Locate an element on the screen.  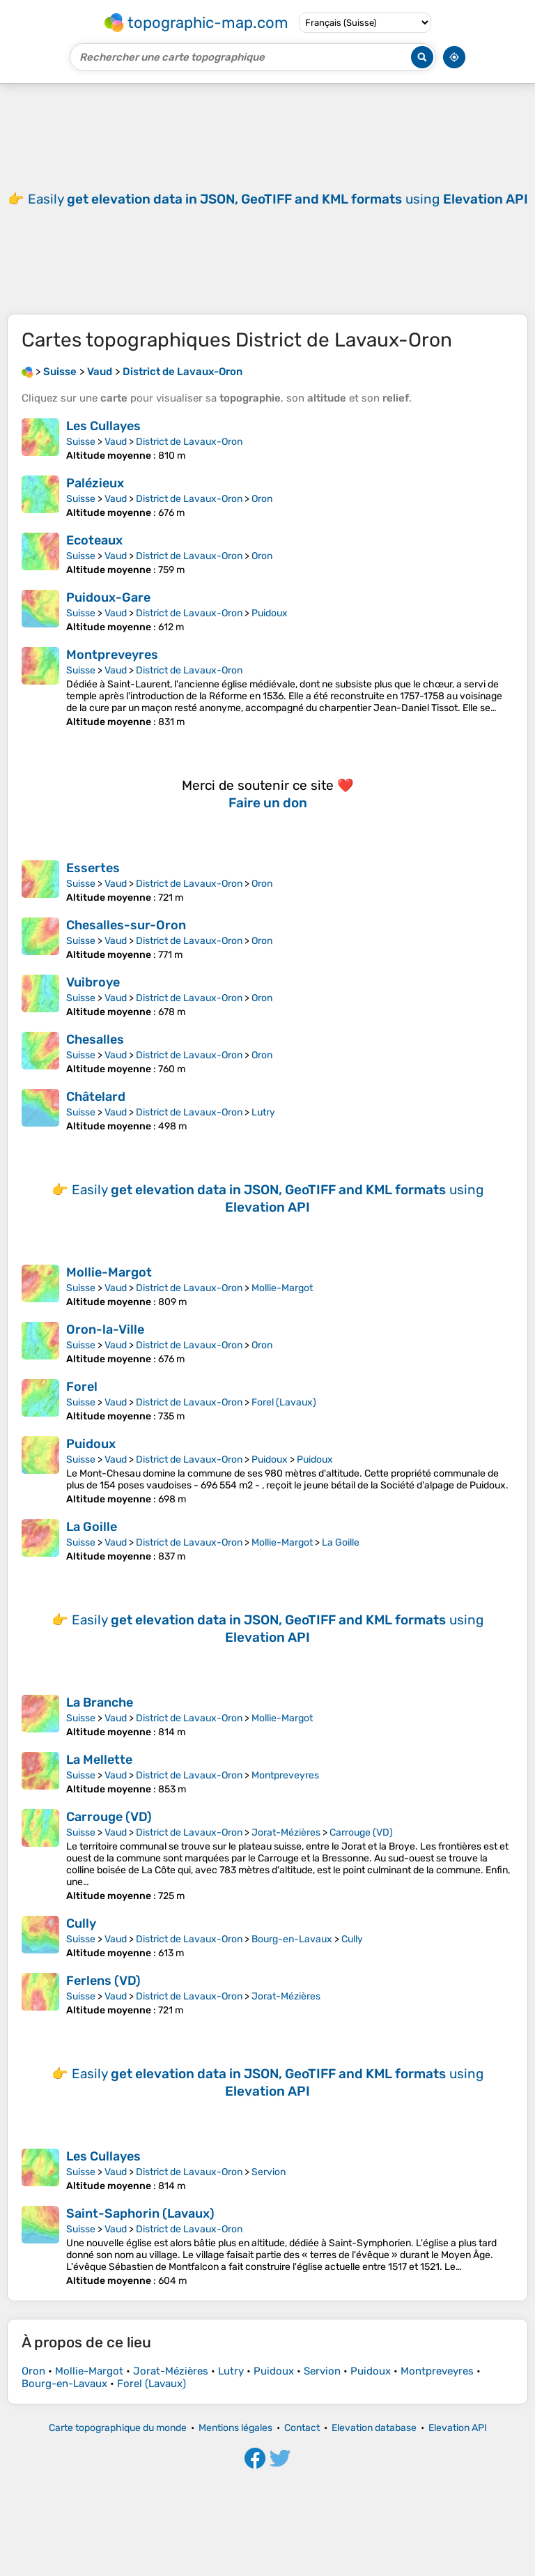
Oron is located at coordinates (261, 499).